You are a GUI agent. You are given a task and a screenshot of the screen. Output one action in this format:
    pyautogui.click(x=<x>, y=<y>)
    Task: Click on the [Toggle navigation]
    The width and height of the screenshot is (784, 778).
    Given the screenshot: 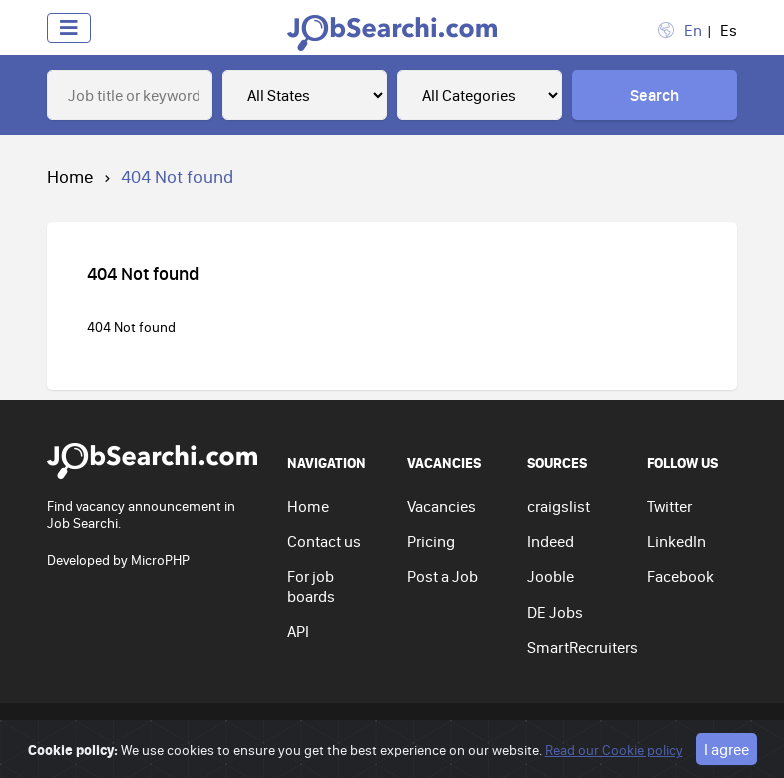 What is the action you would take?
    pyautogui.click(x=69, y=28)
    